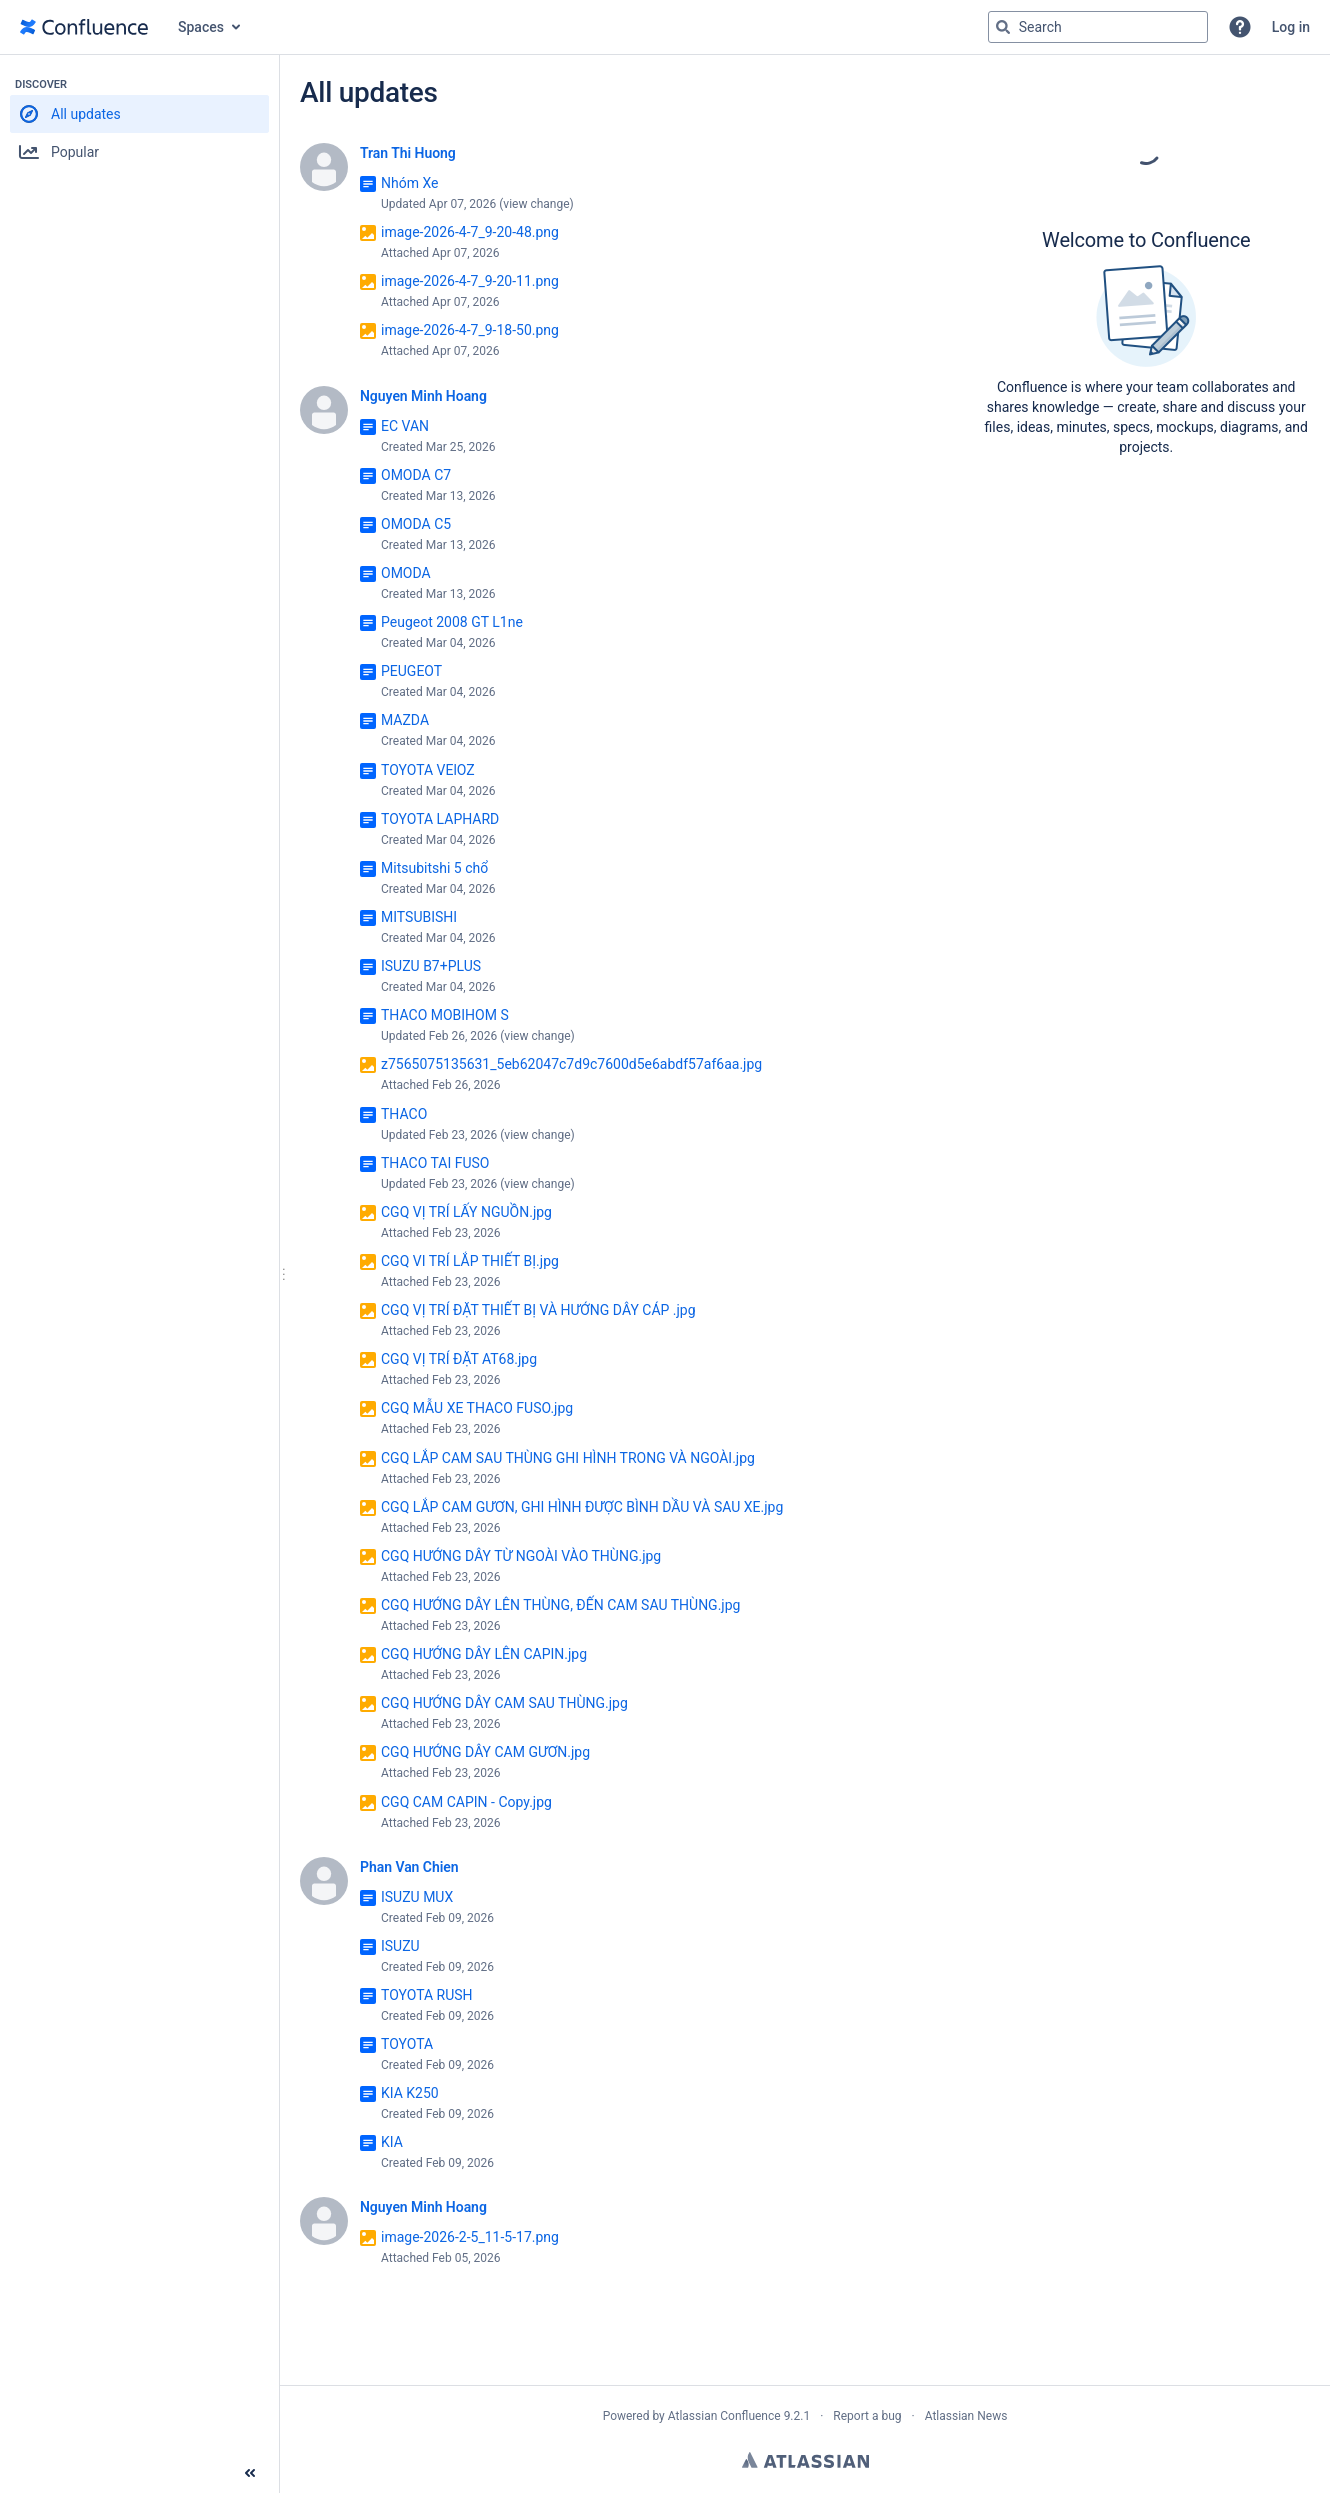 This screenshot has height=2493, width=1330. Describe the element at coordinates (724, 2416) in the screenshot. I see `Atlassian Confluence` at that location.